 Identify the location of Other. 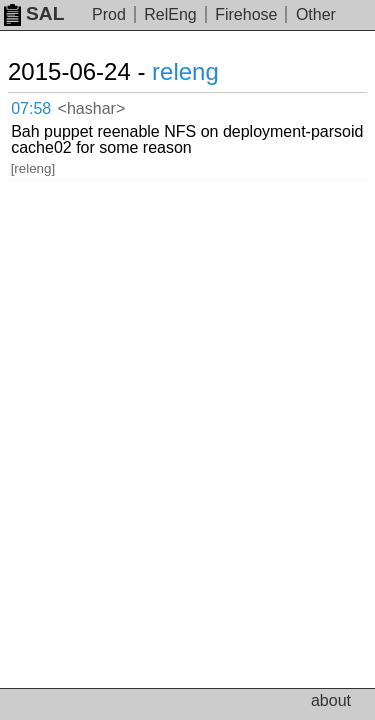
(316, 14).